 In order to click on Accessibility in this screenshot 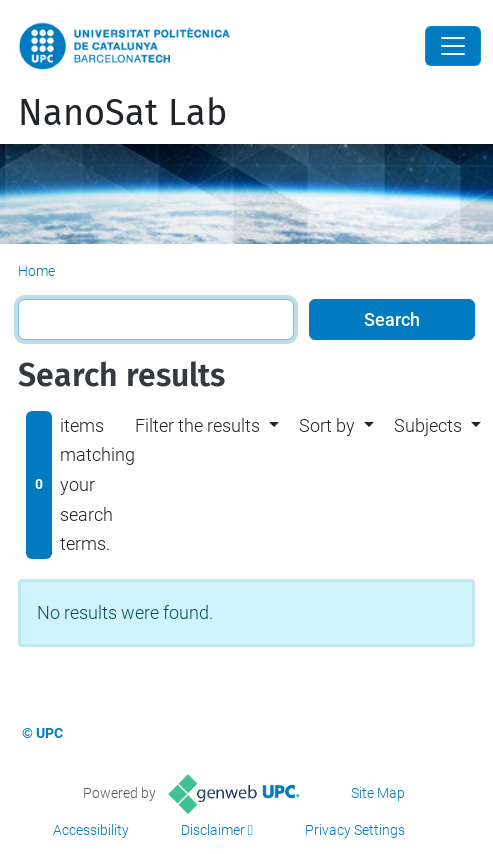, I will do `click(91, 830)`.